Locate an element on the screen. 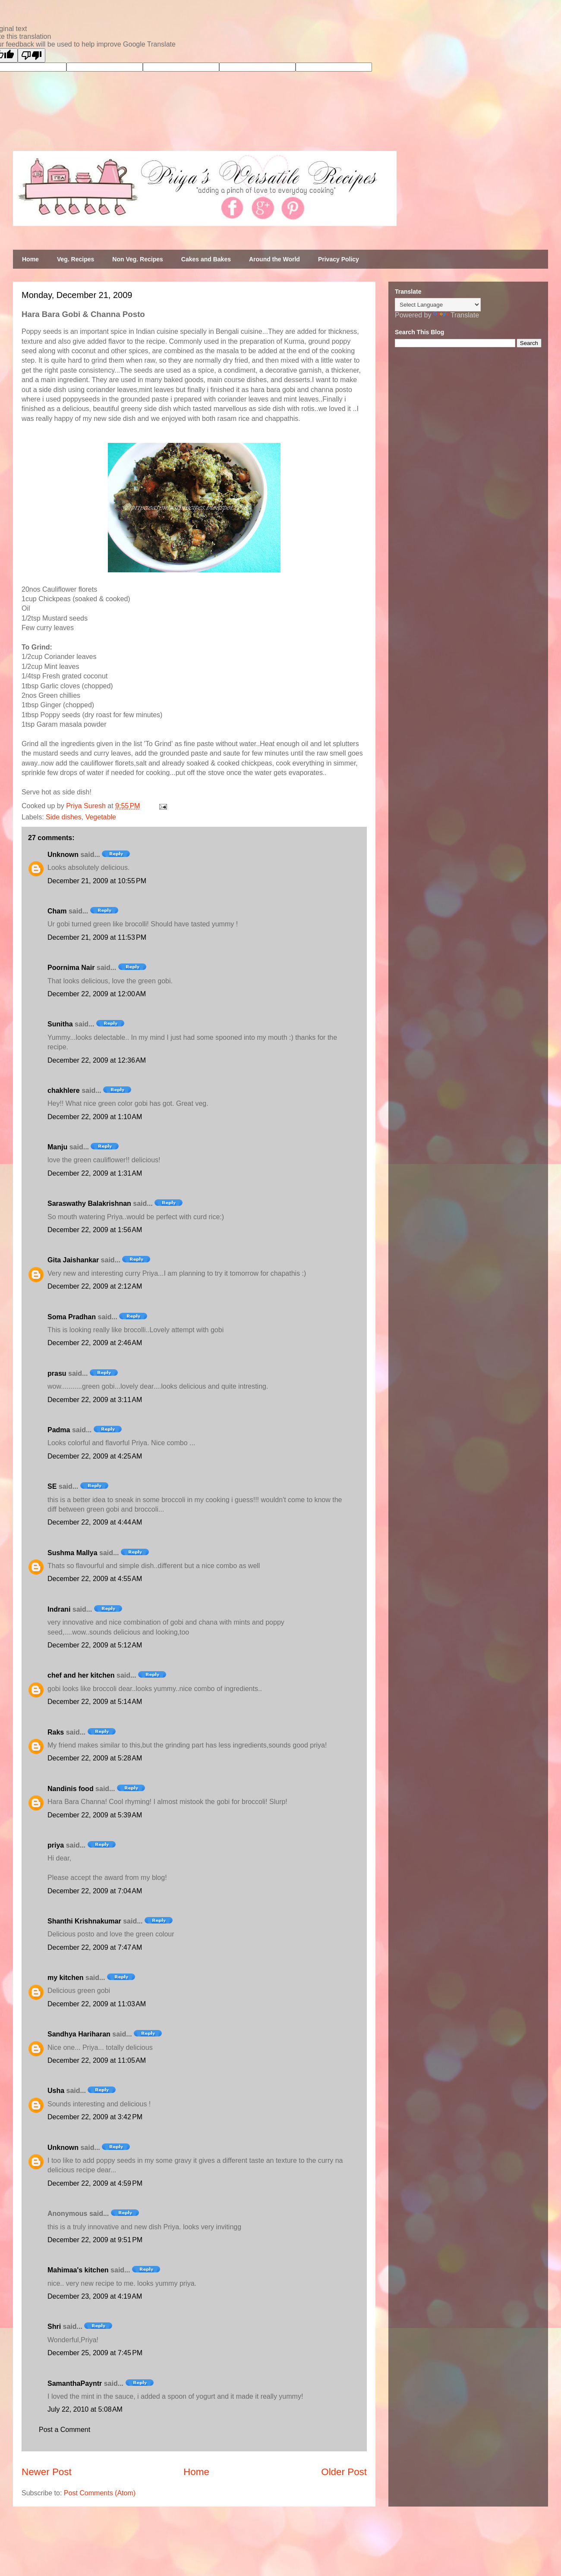 The image size is (561, 2576). my kitchen is located at coordinates (65, 1977).